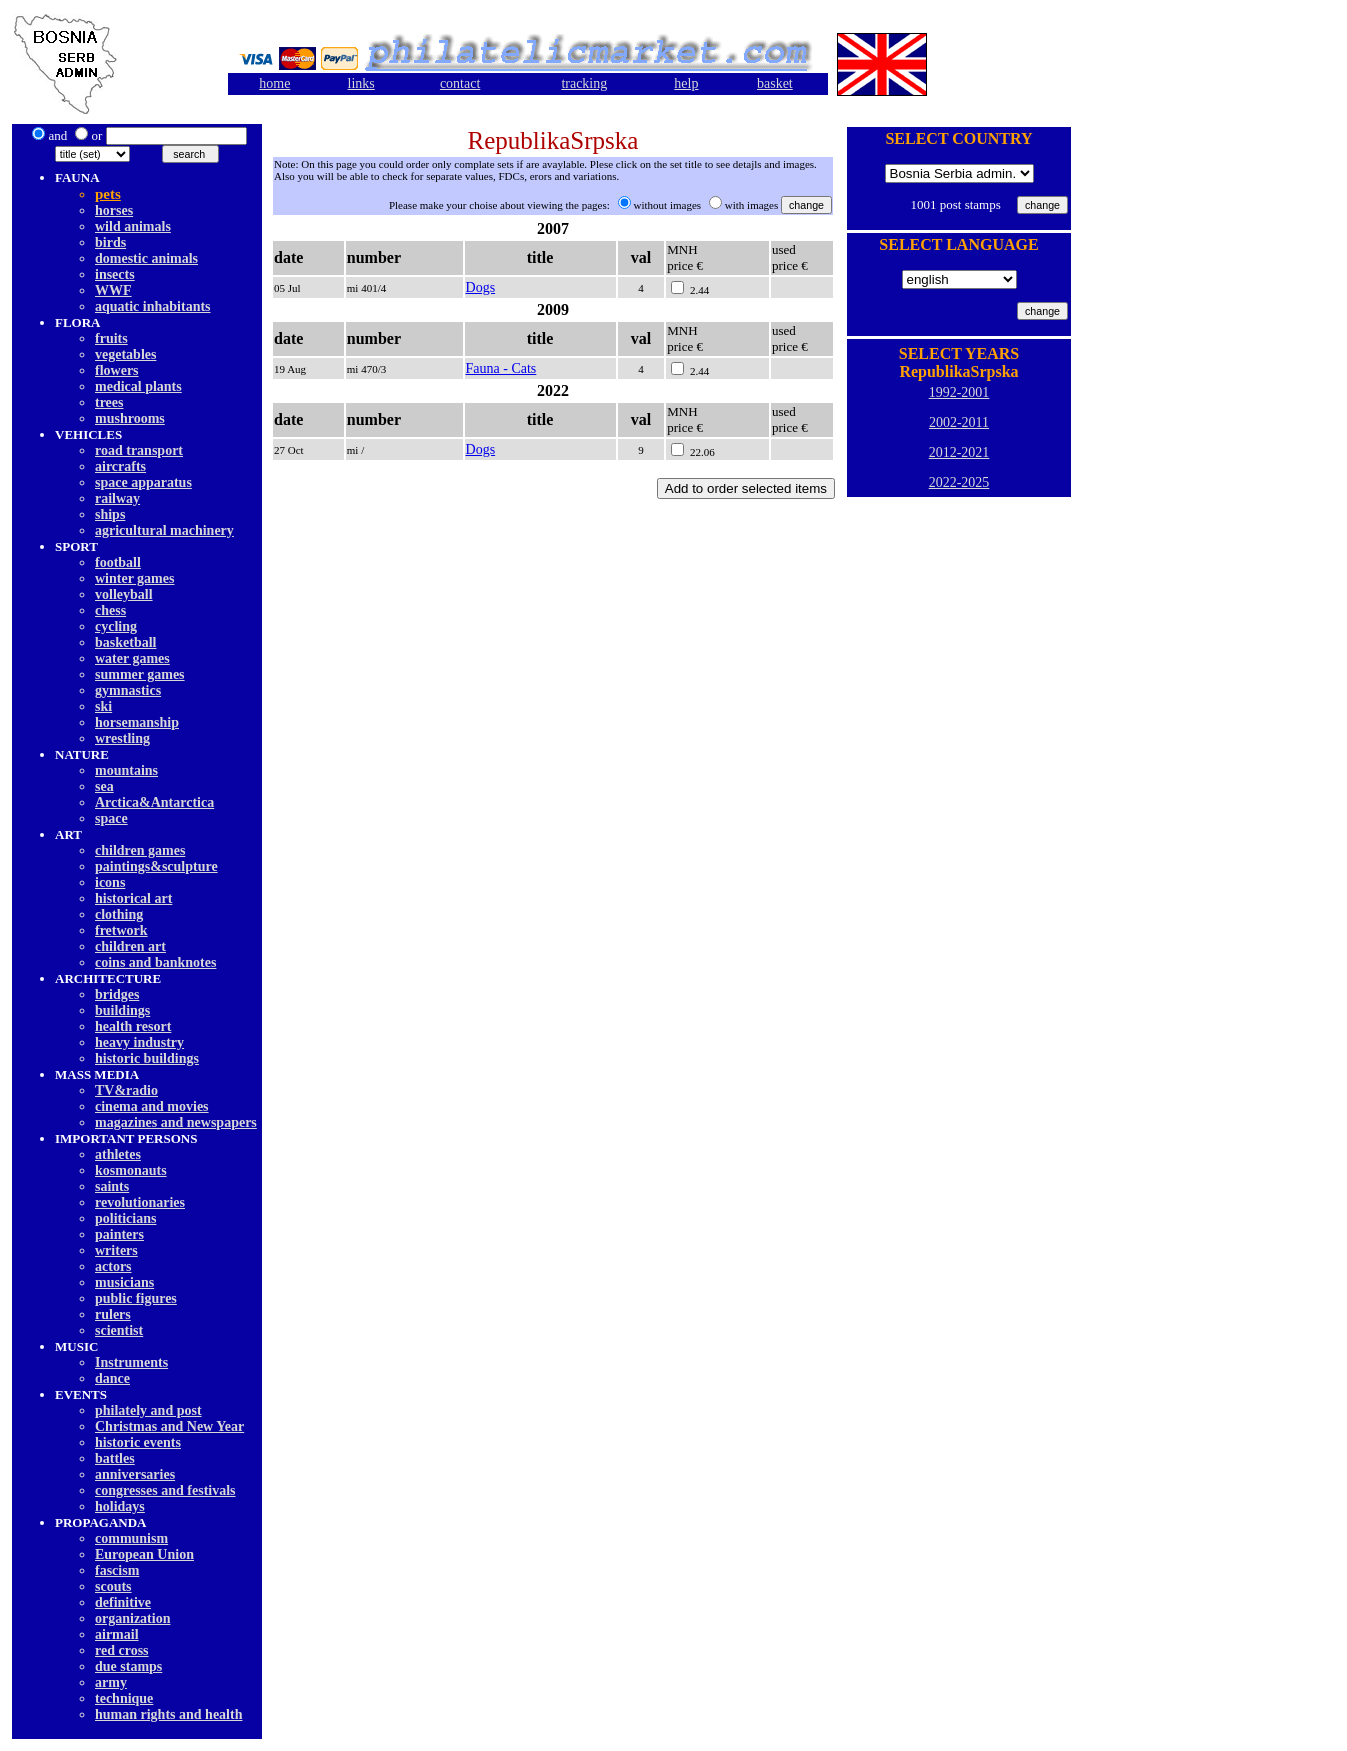 The image size is (1347, 1751). What do you see at coordinates (124, 594) in the screenshot?
I see `volleyball` at bounding box center [124, 594].